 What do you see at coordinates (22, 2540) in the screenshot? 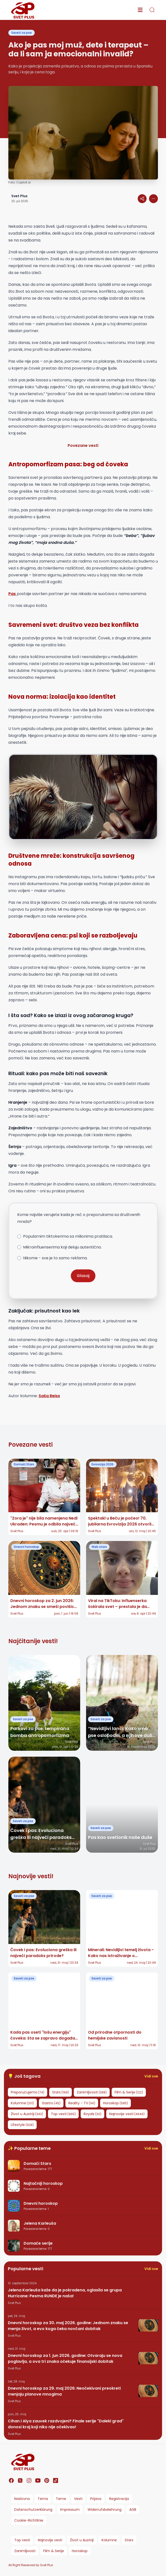
I see `Top vesti` at bounding box center [22, 2540].